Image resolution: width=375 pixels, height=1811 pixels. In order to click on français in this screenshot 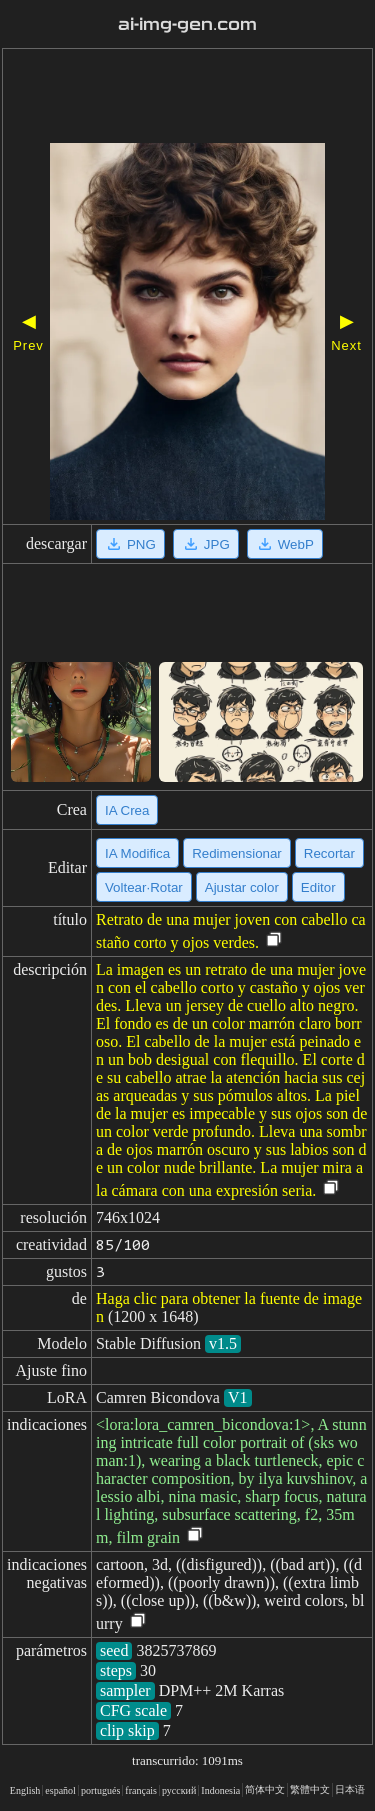, I will do `click(141, 1790)`.